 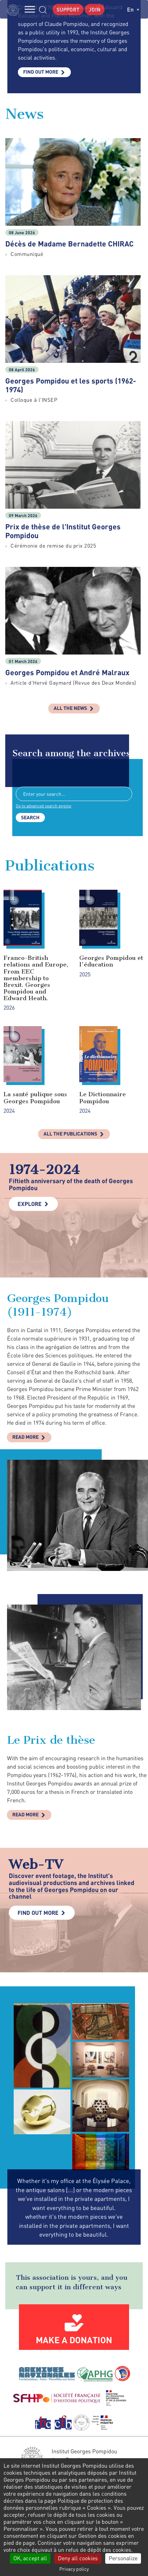 I want to click on All the publications, so click(x=70, y=1134).